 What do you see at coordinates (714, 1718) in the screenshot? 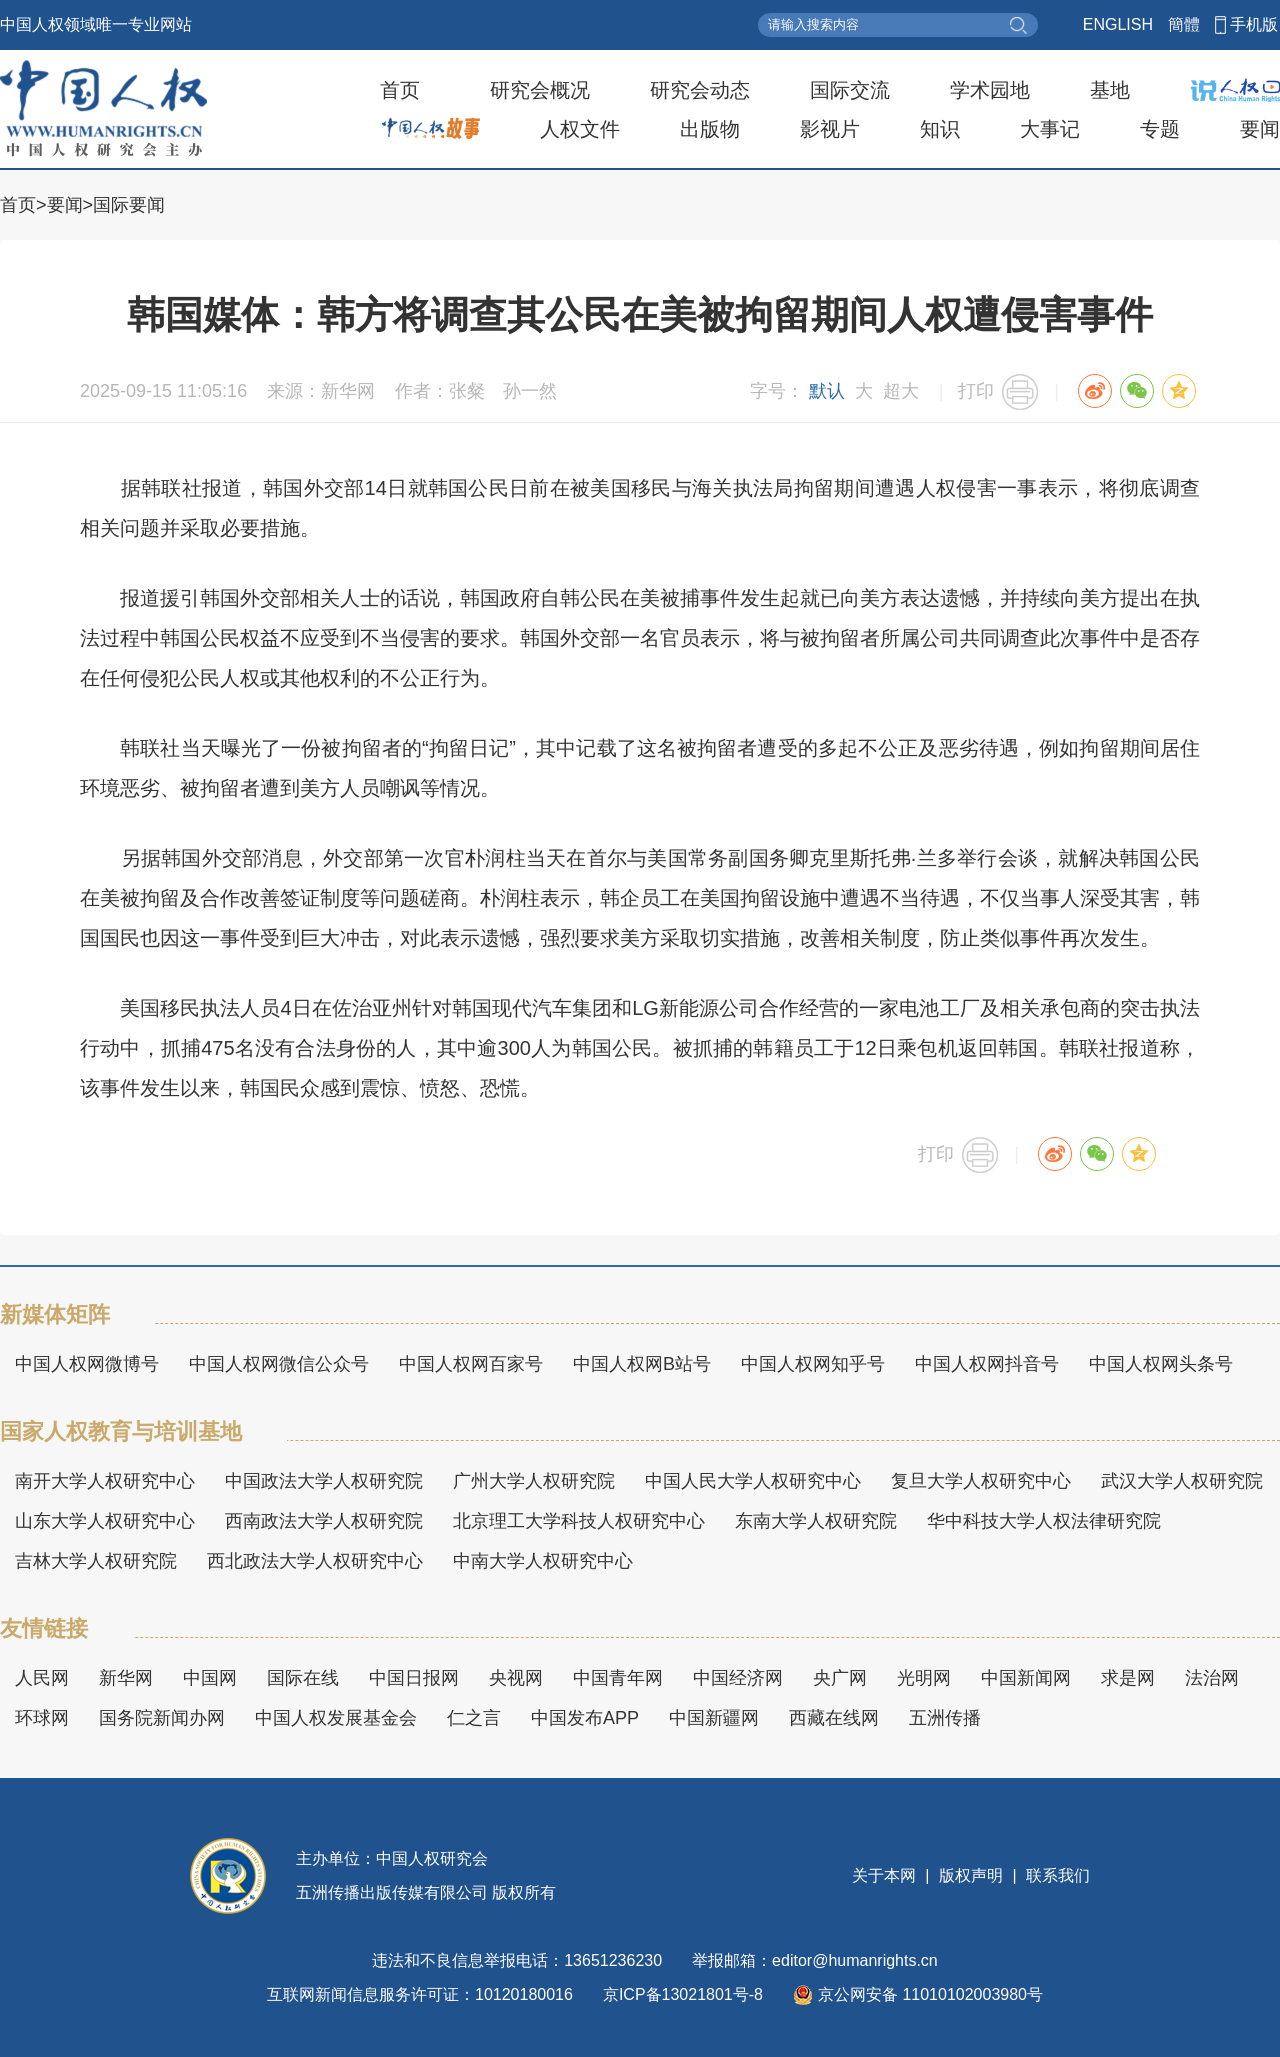
I see `中国新疆网` at bounding box center [714, 1718].